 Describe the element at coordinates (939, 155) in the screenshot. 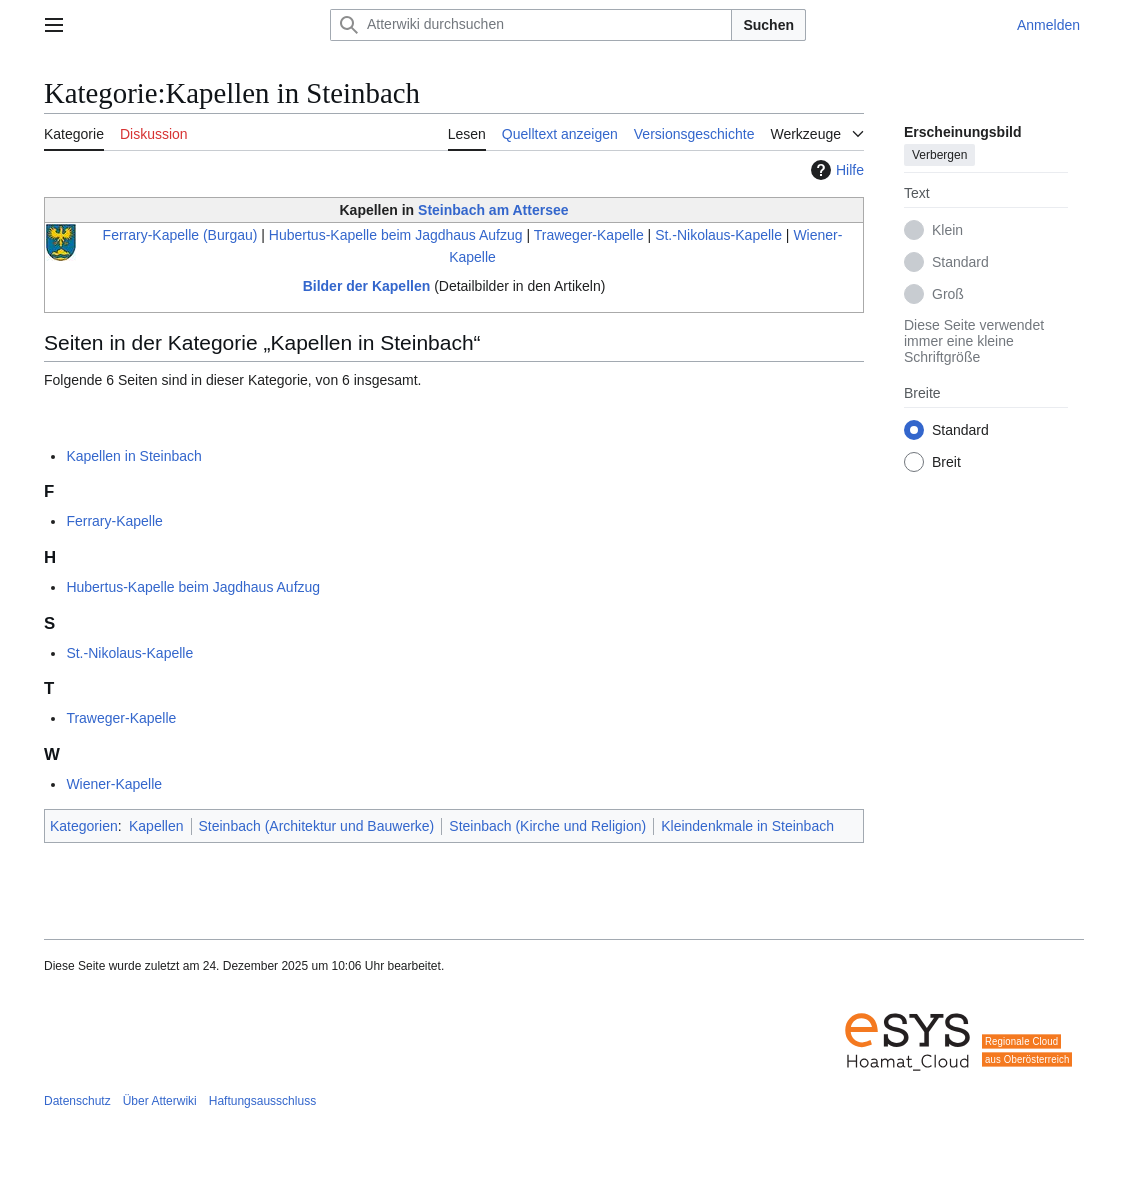

I see `Verbergen` at that location.